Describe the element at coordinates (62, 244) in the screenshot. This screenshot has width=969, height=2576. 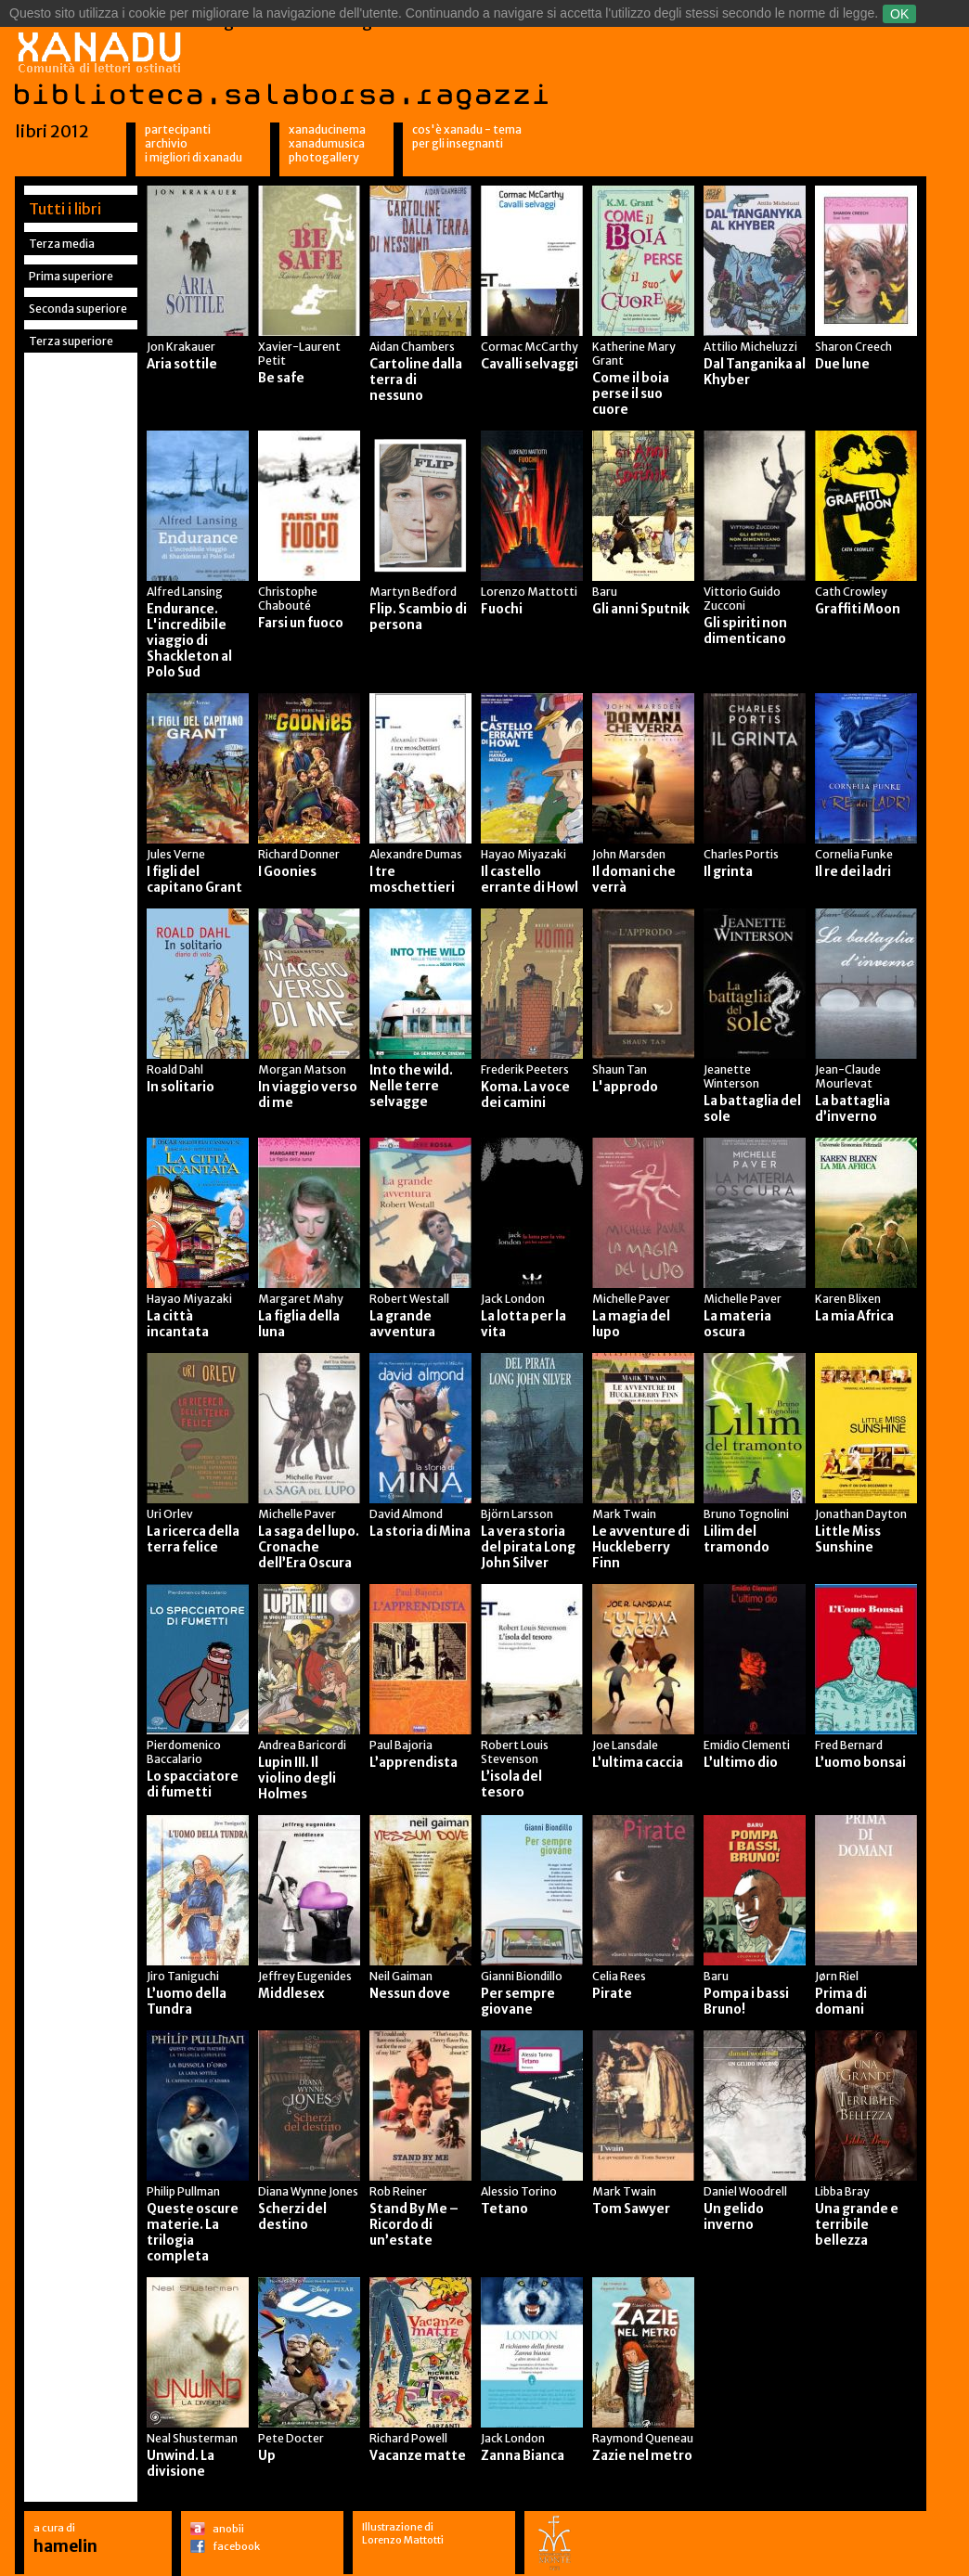
I see `Terza media` at that location.